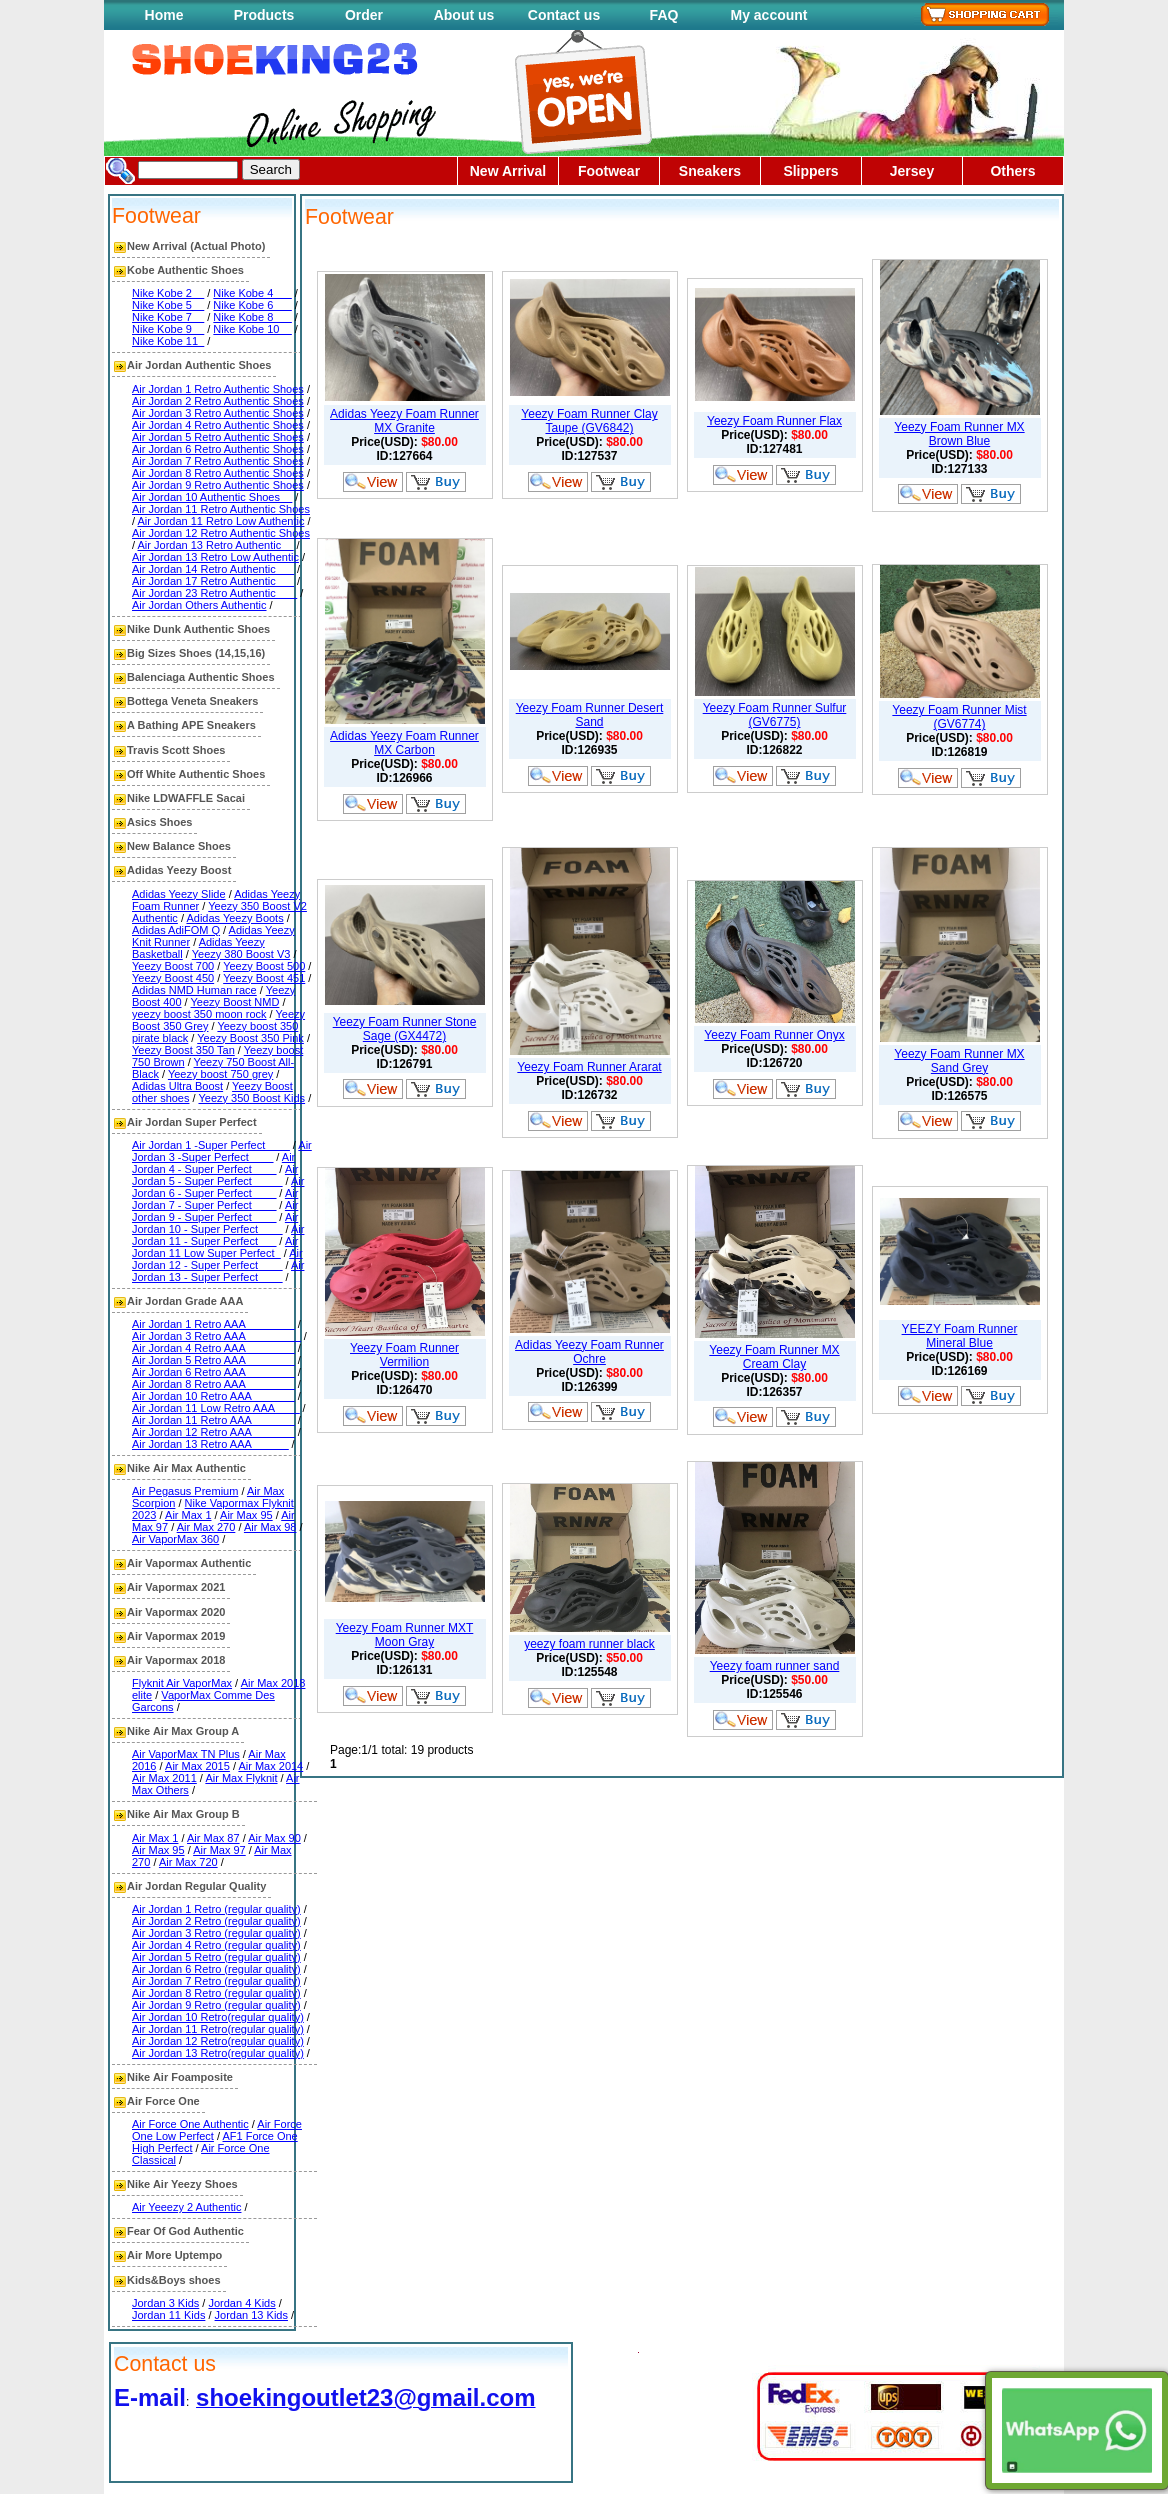 Image resolution: width=1168 pixels, height=2494 pixels. Describe the element at coordinates (404, 421) in the screenshot. I see `Adidas Yeezy Foam Runner MX Granite` at that location.